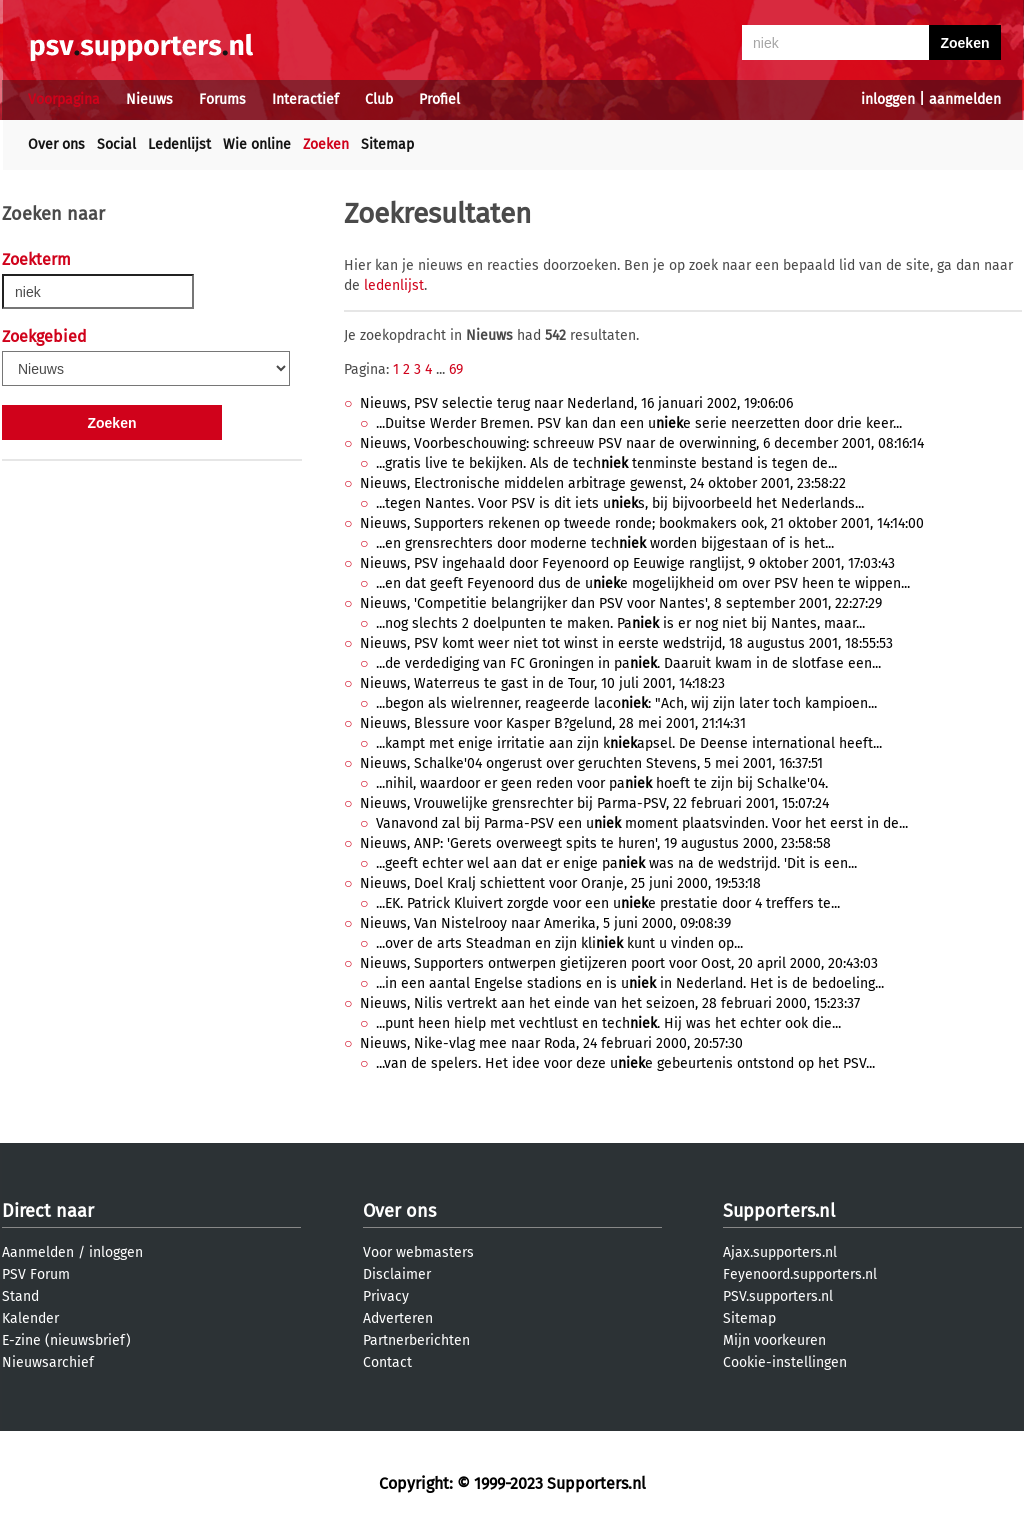 The height and width of the screenshot is (1536, 1024). I want to click on ...en grensrechters door moderne tech worden bijgestaan of is het..., so click(605, 543).